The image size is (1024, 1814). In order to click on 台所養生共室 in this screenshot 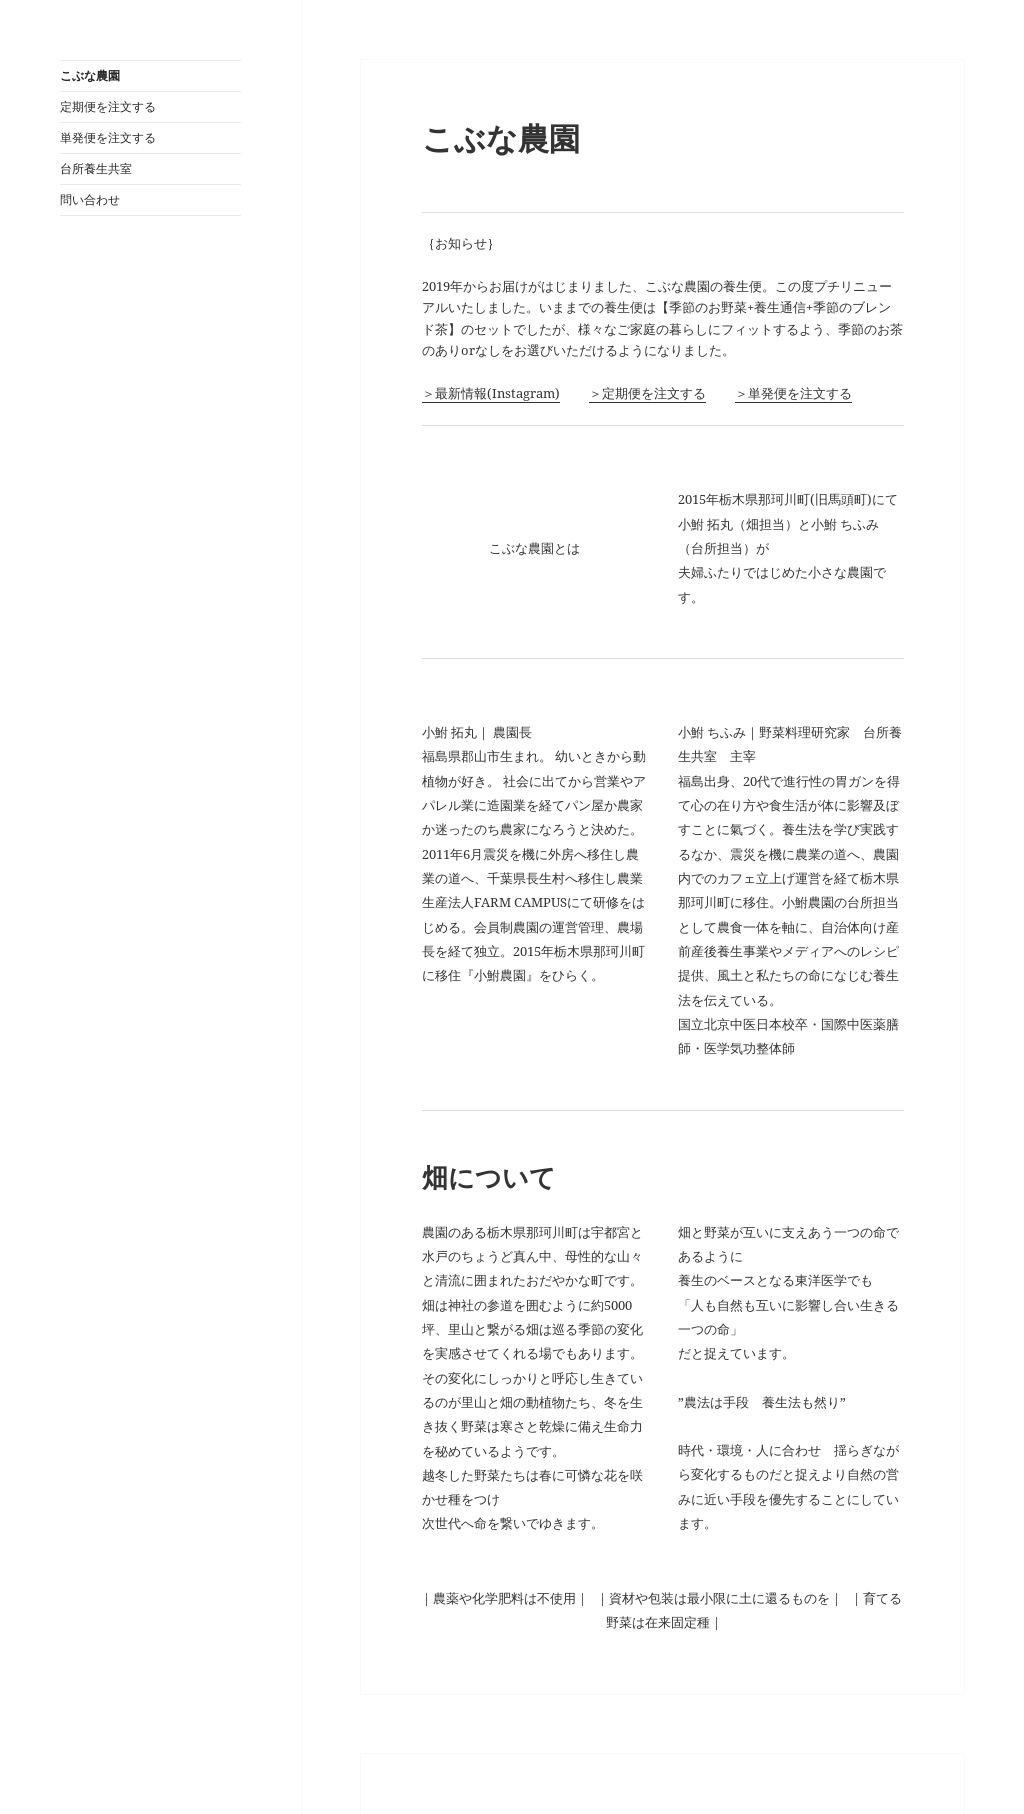, I will do `click(96, 168)`.